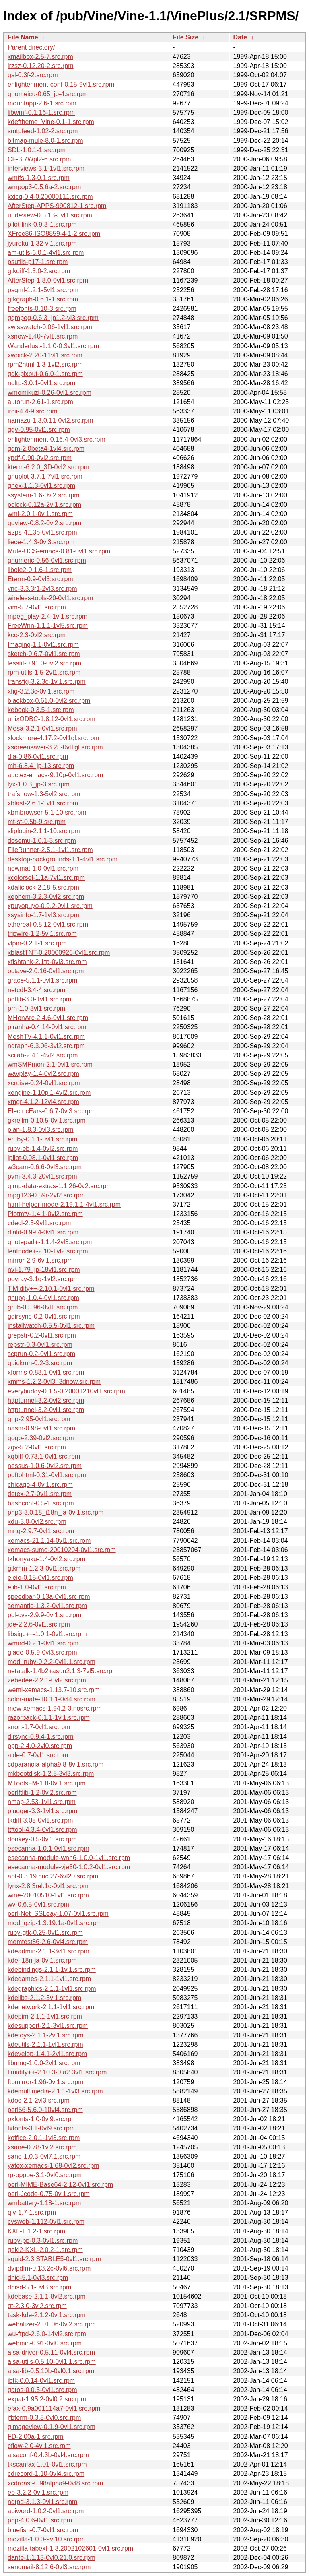 This screenshot has width=309, height=2576. Describe the element at coordinates (45, 2044) in the screenshot. I see `kdeutils-2.1.1-1vl1.src.rpm` at that location.